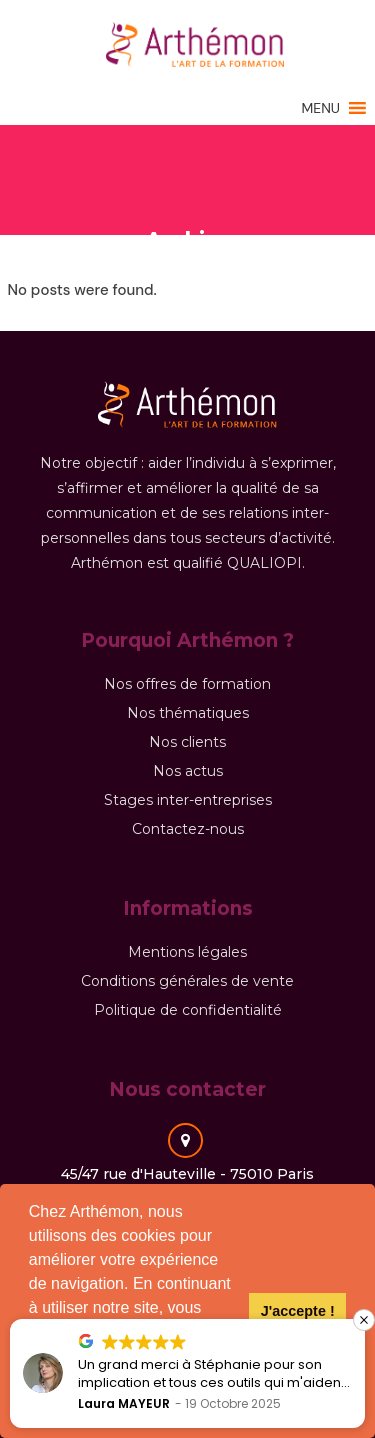 Image resolution: width=375 pixels, height=1438 pixels. I want to click on Nos actus, so click(188, 771).